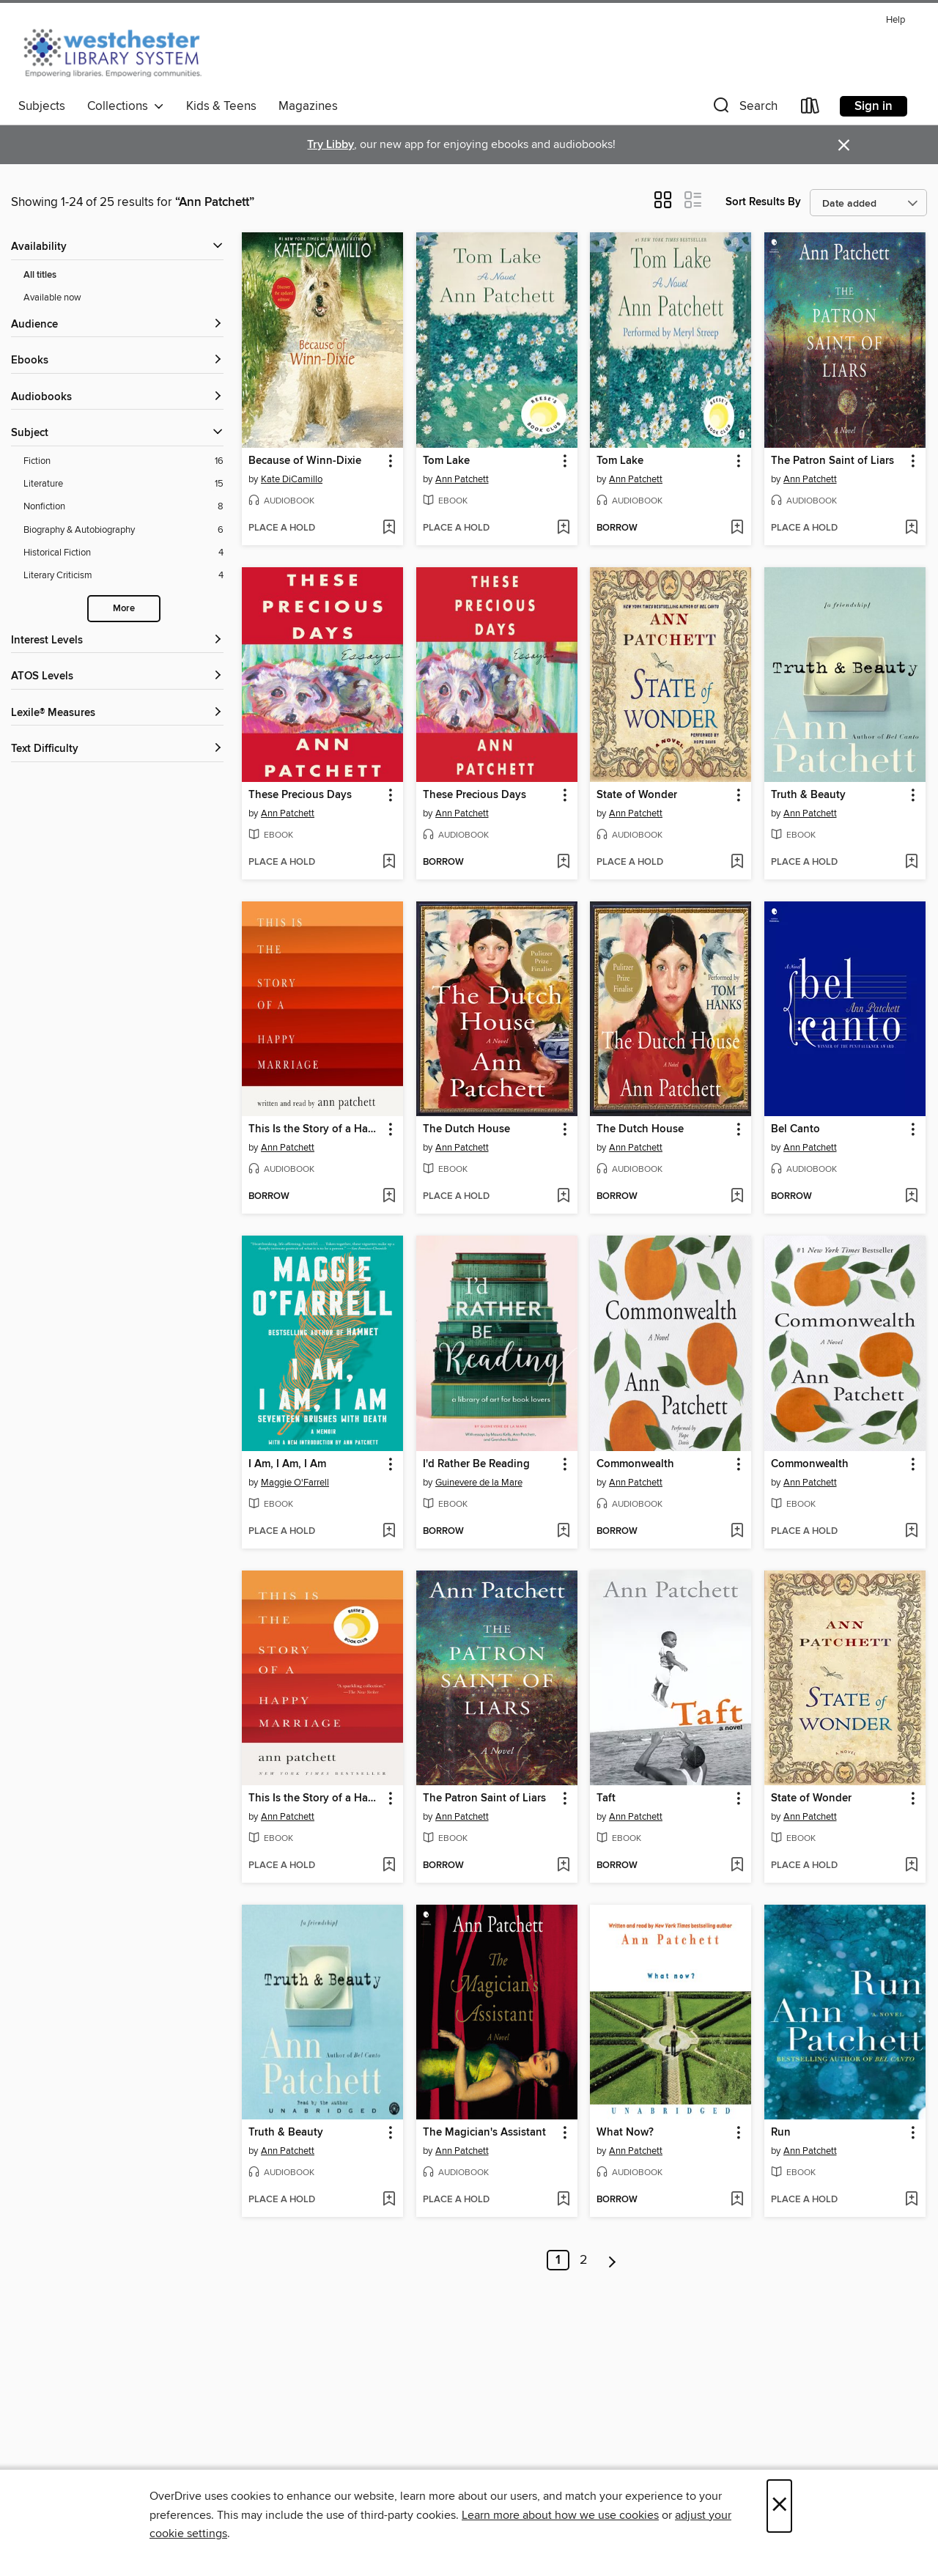 This screenshot has height=2576, width=938. What do you see at coordinates (287, 1464) in the screenshot?
I see `I Am, I Am, I Am [link]` at bounding box center [287, 1464].